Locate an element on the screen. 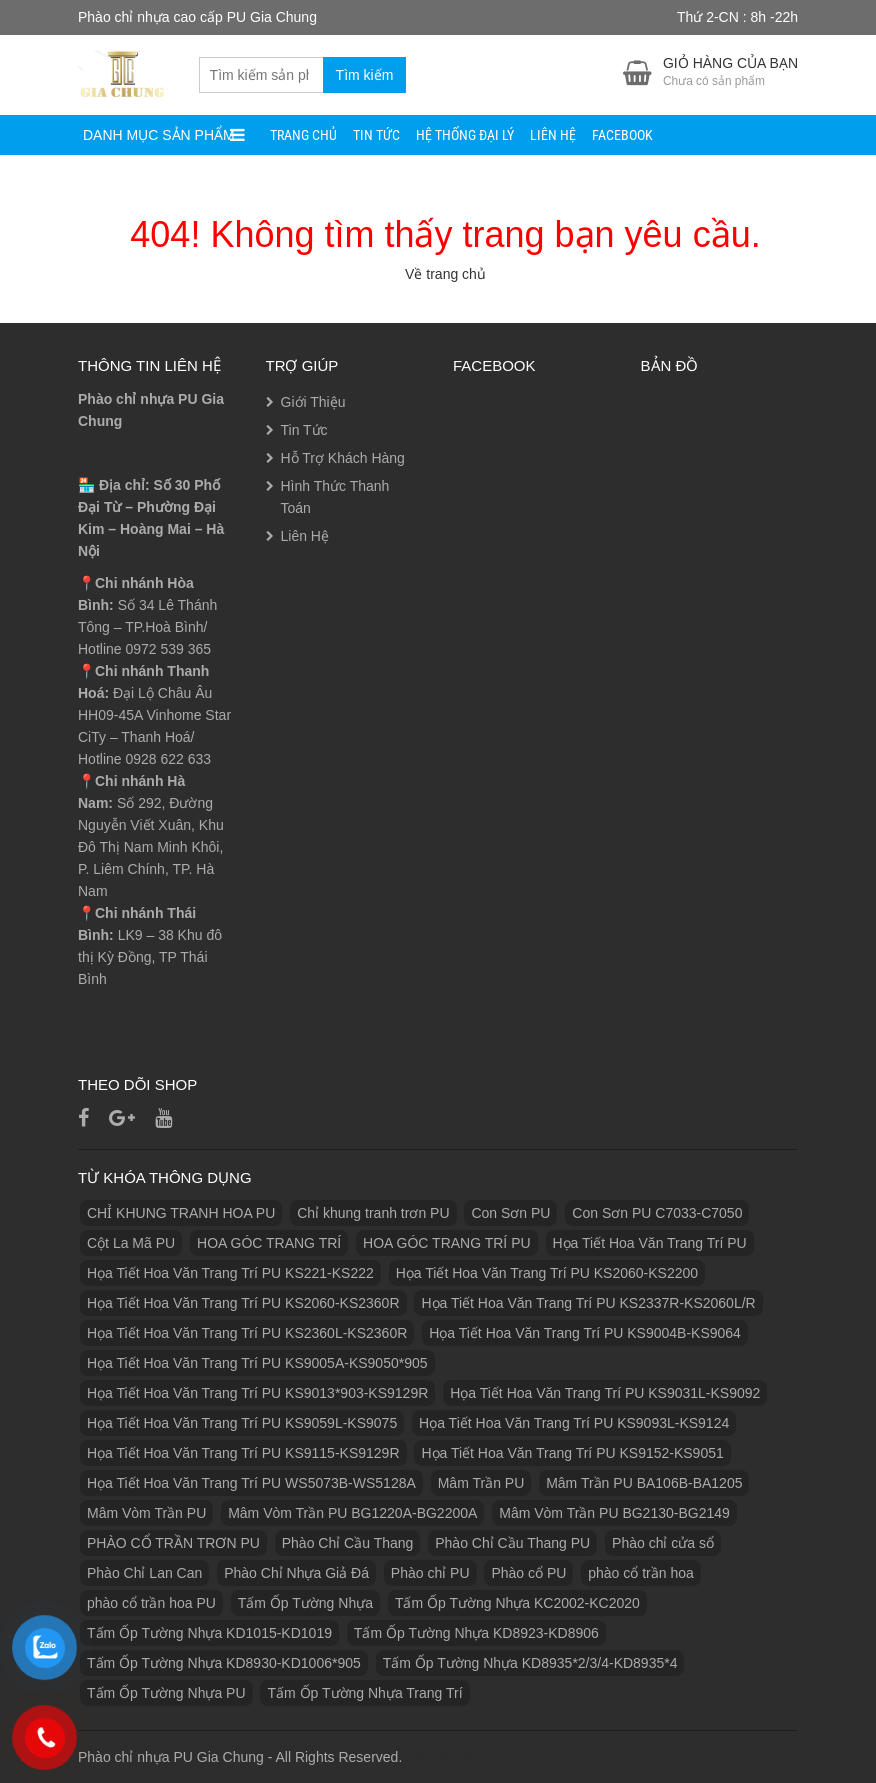  https://eubetvn.com/ is located at coordinates (469, 1757).